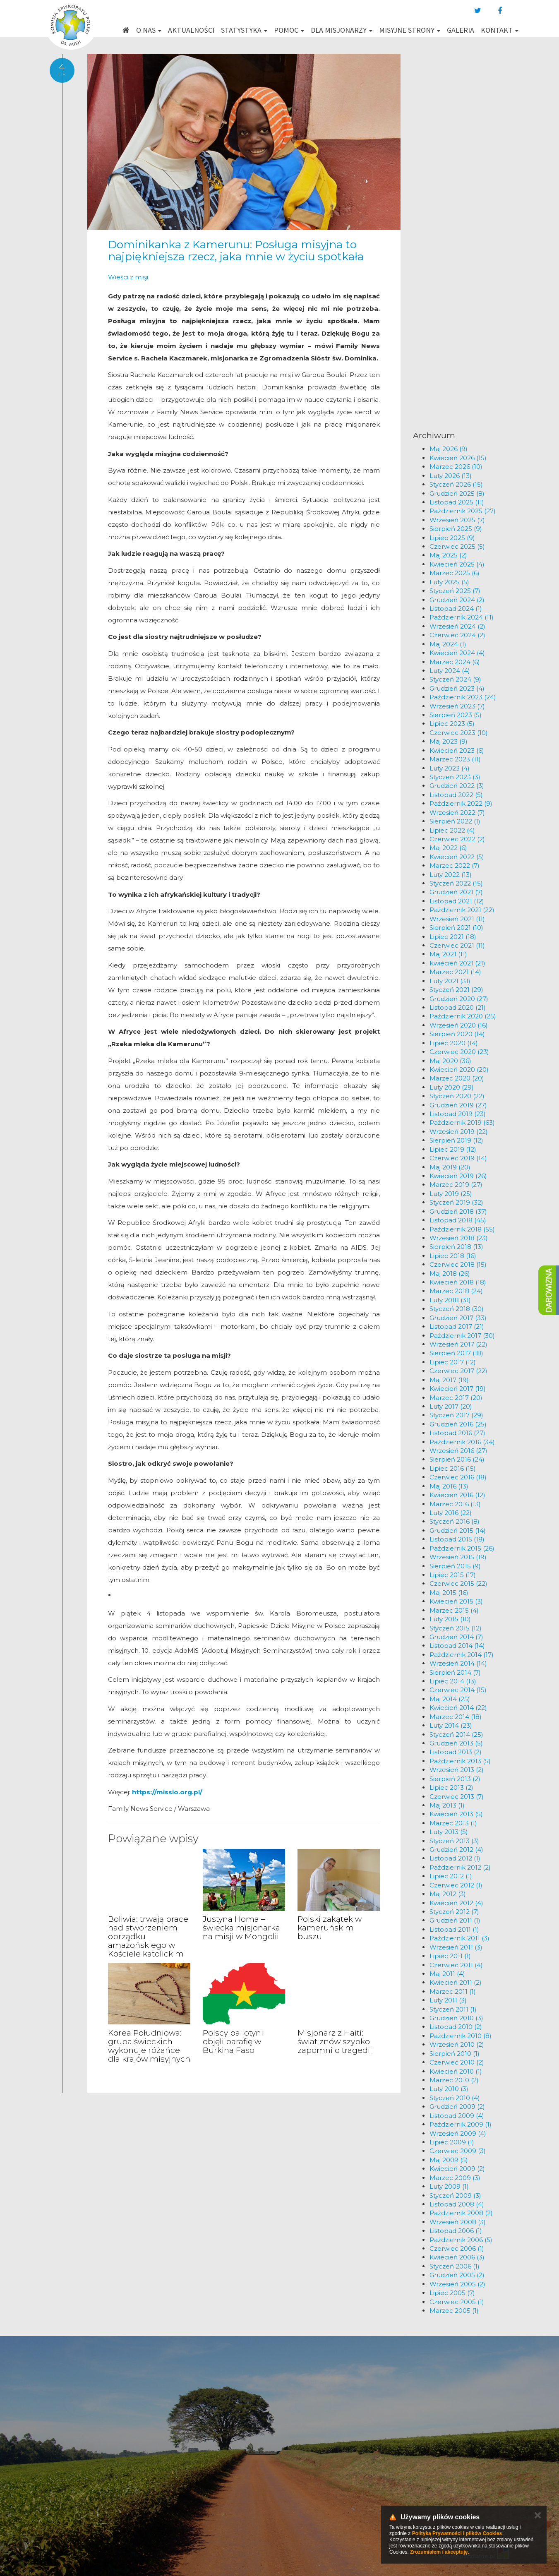  I want to click on Marzec 2016 (13), so click(455, 1504).